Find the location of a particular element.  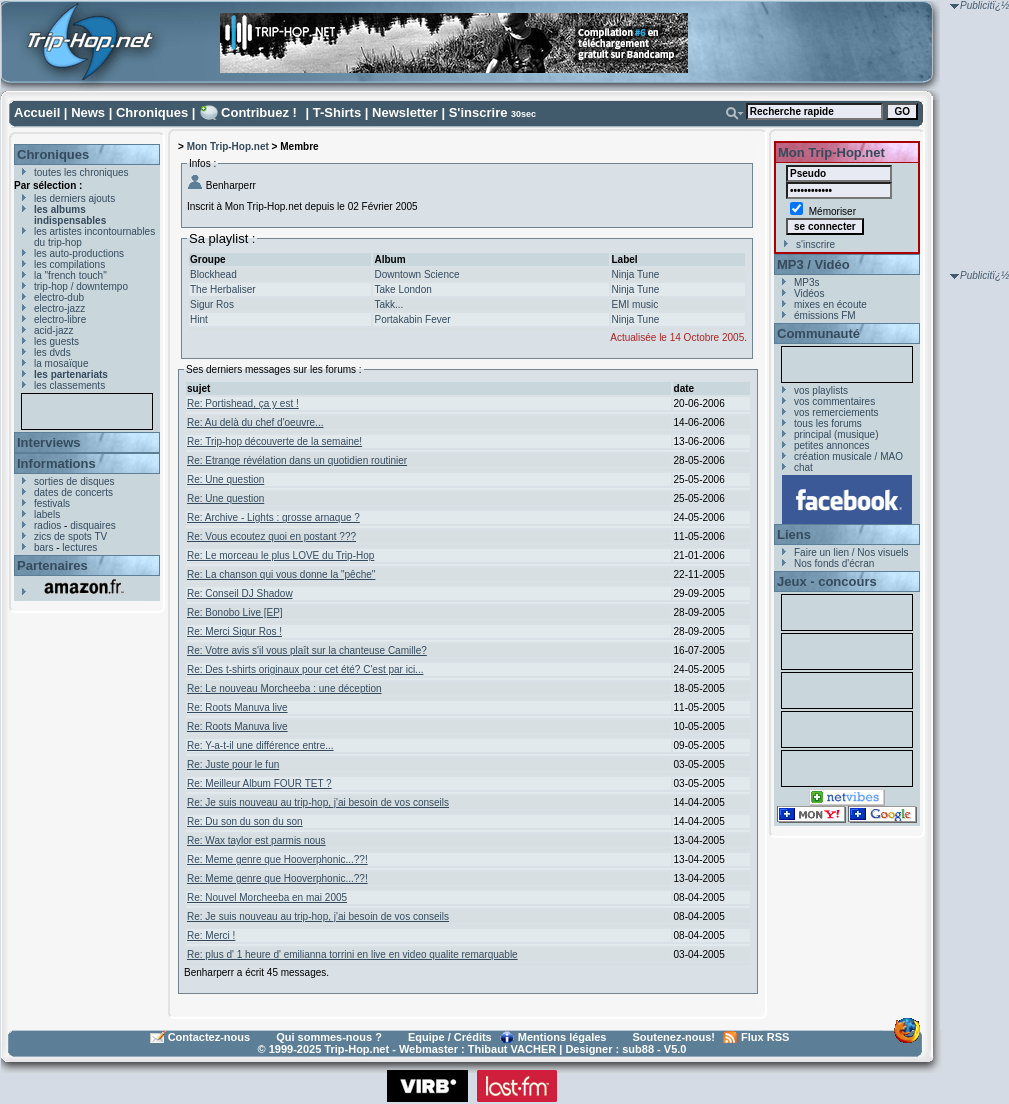

Blockhead is located at coordinates (213, 274).